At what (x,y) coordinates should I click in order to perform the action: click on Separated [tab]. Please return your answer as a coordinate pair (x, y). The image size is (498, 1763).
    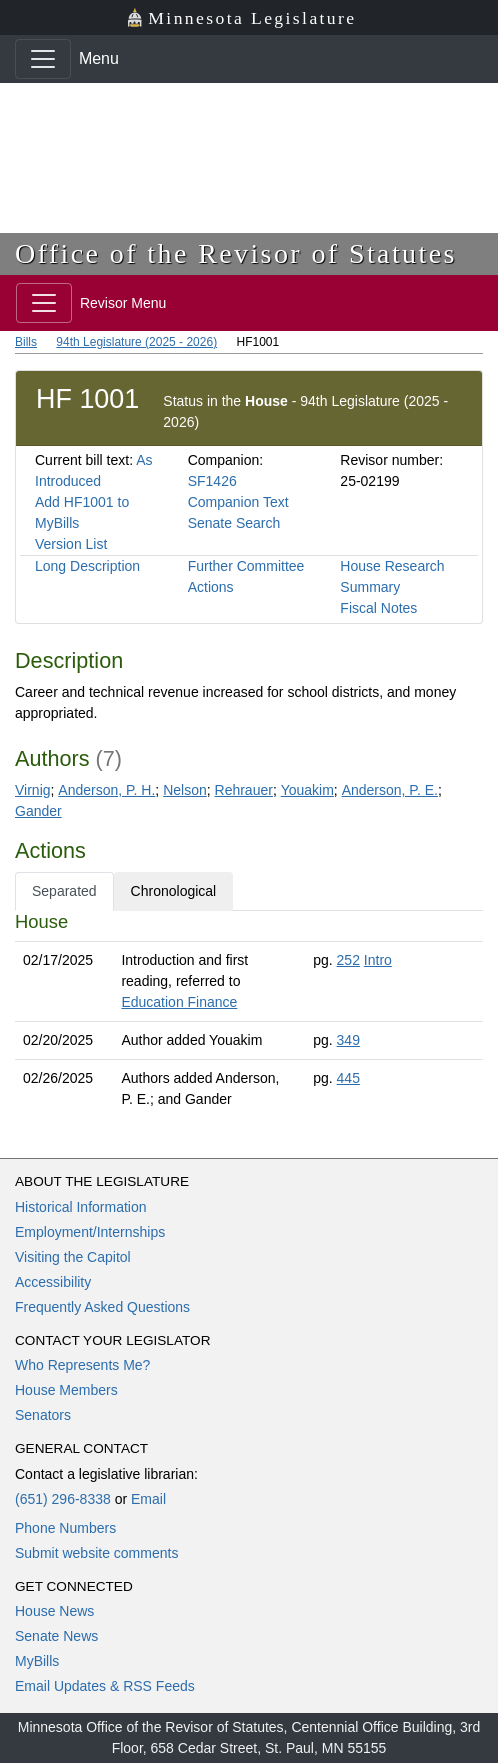
    Looking at the image, I should click on (64, 891).